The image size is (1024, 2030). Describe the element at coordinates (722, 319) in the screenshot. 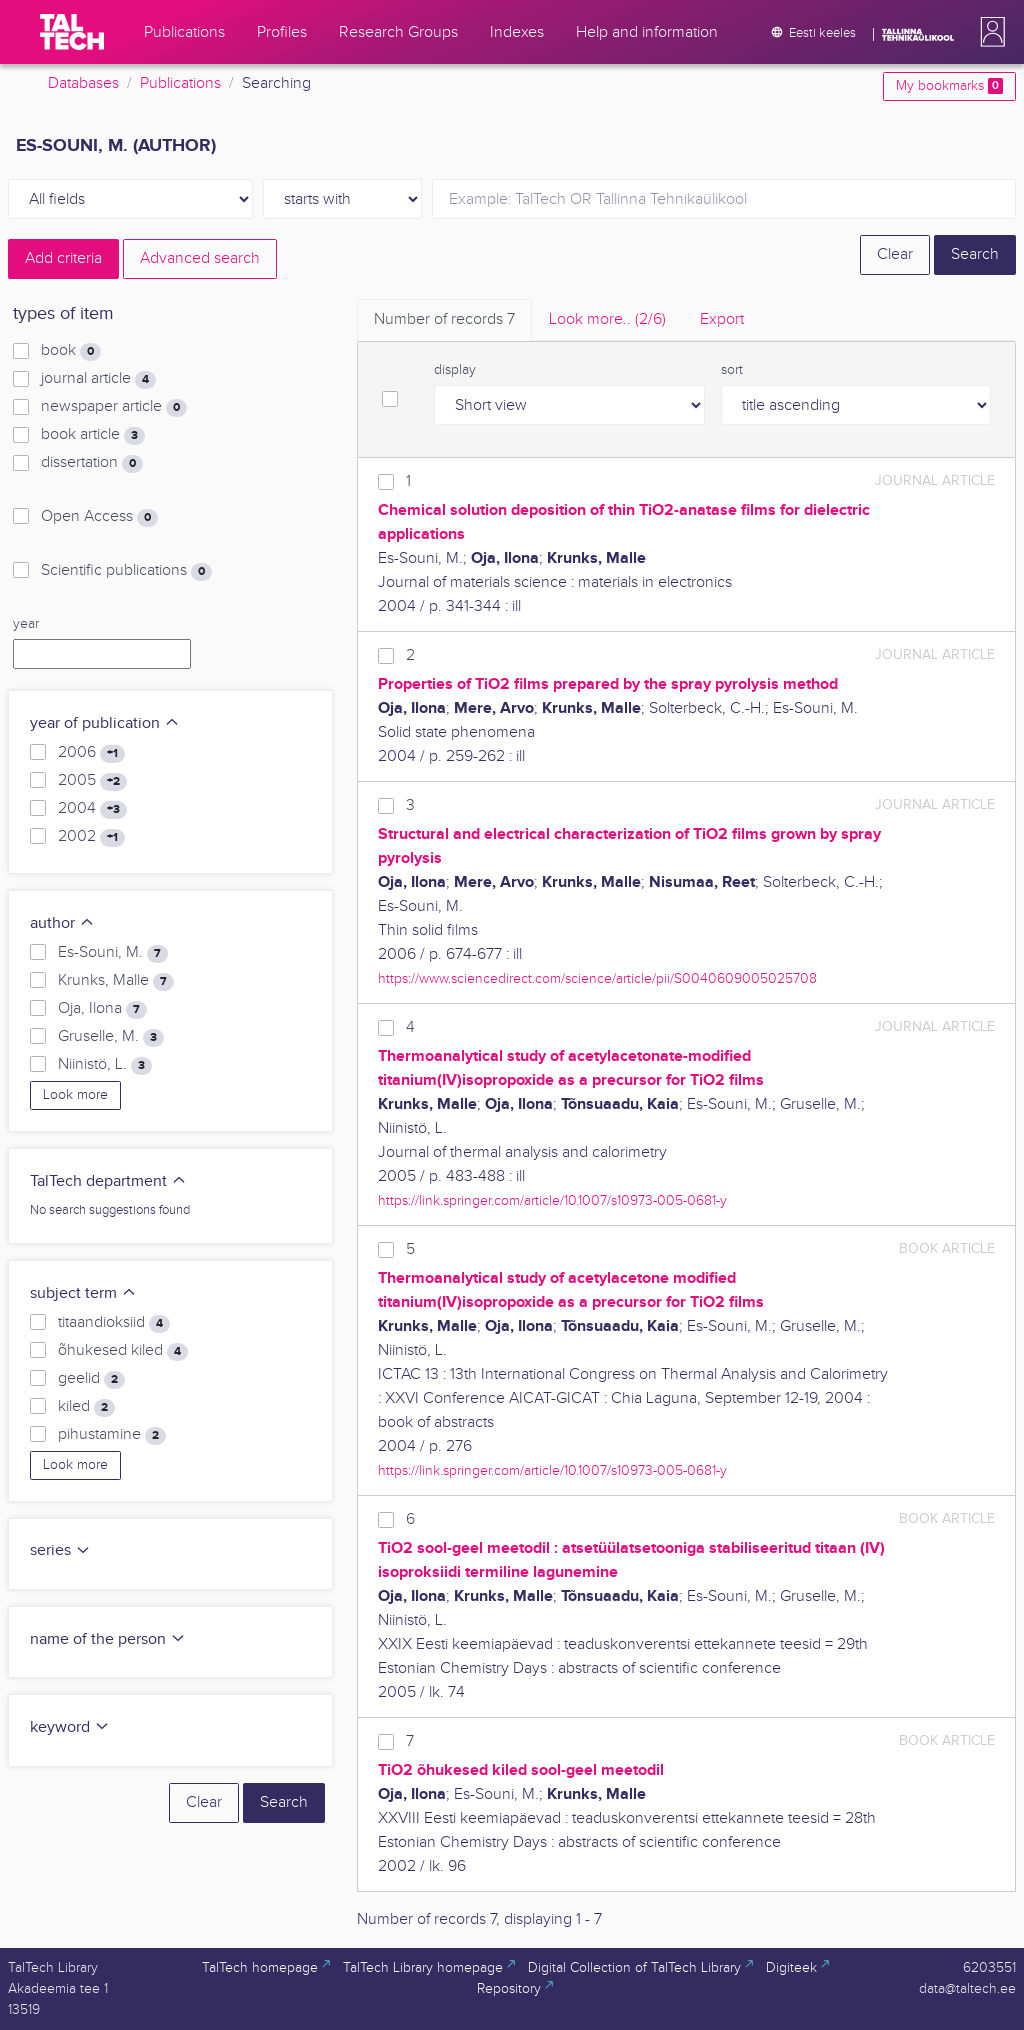

I see `Export [tab]` at that location.